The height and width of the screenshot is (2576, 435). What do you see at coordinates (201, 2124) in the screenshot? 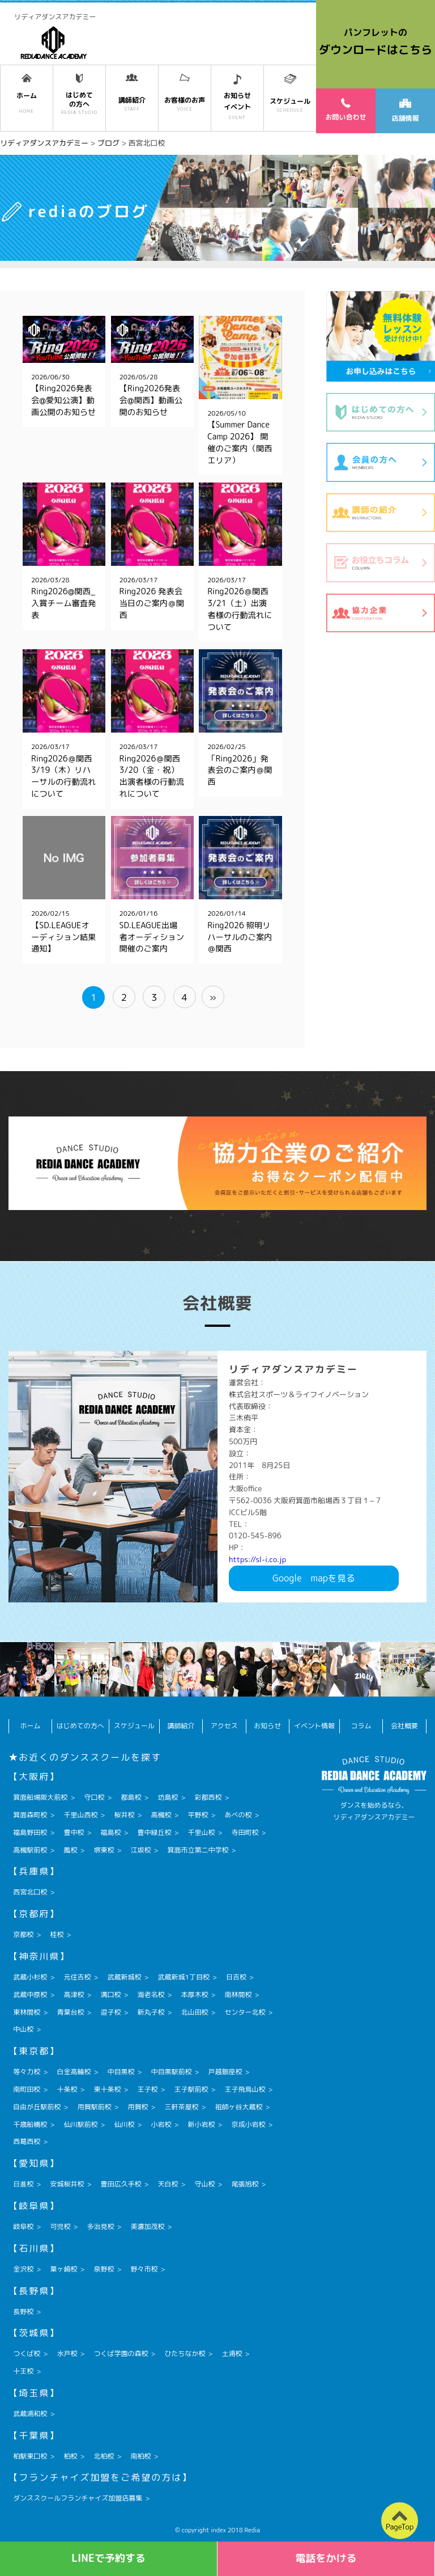
I see `新小岩校` at bounding box center [201, 2124].